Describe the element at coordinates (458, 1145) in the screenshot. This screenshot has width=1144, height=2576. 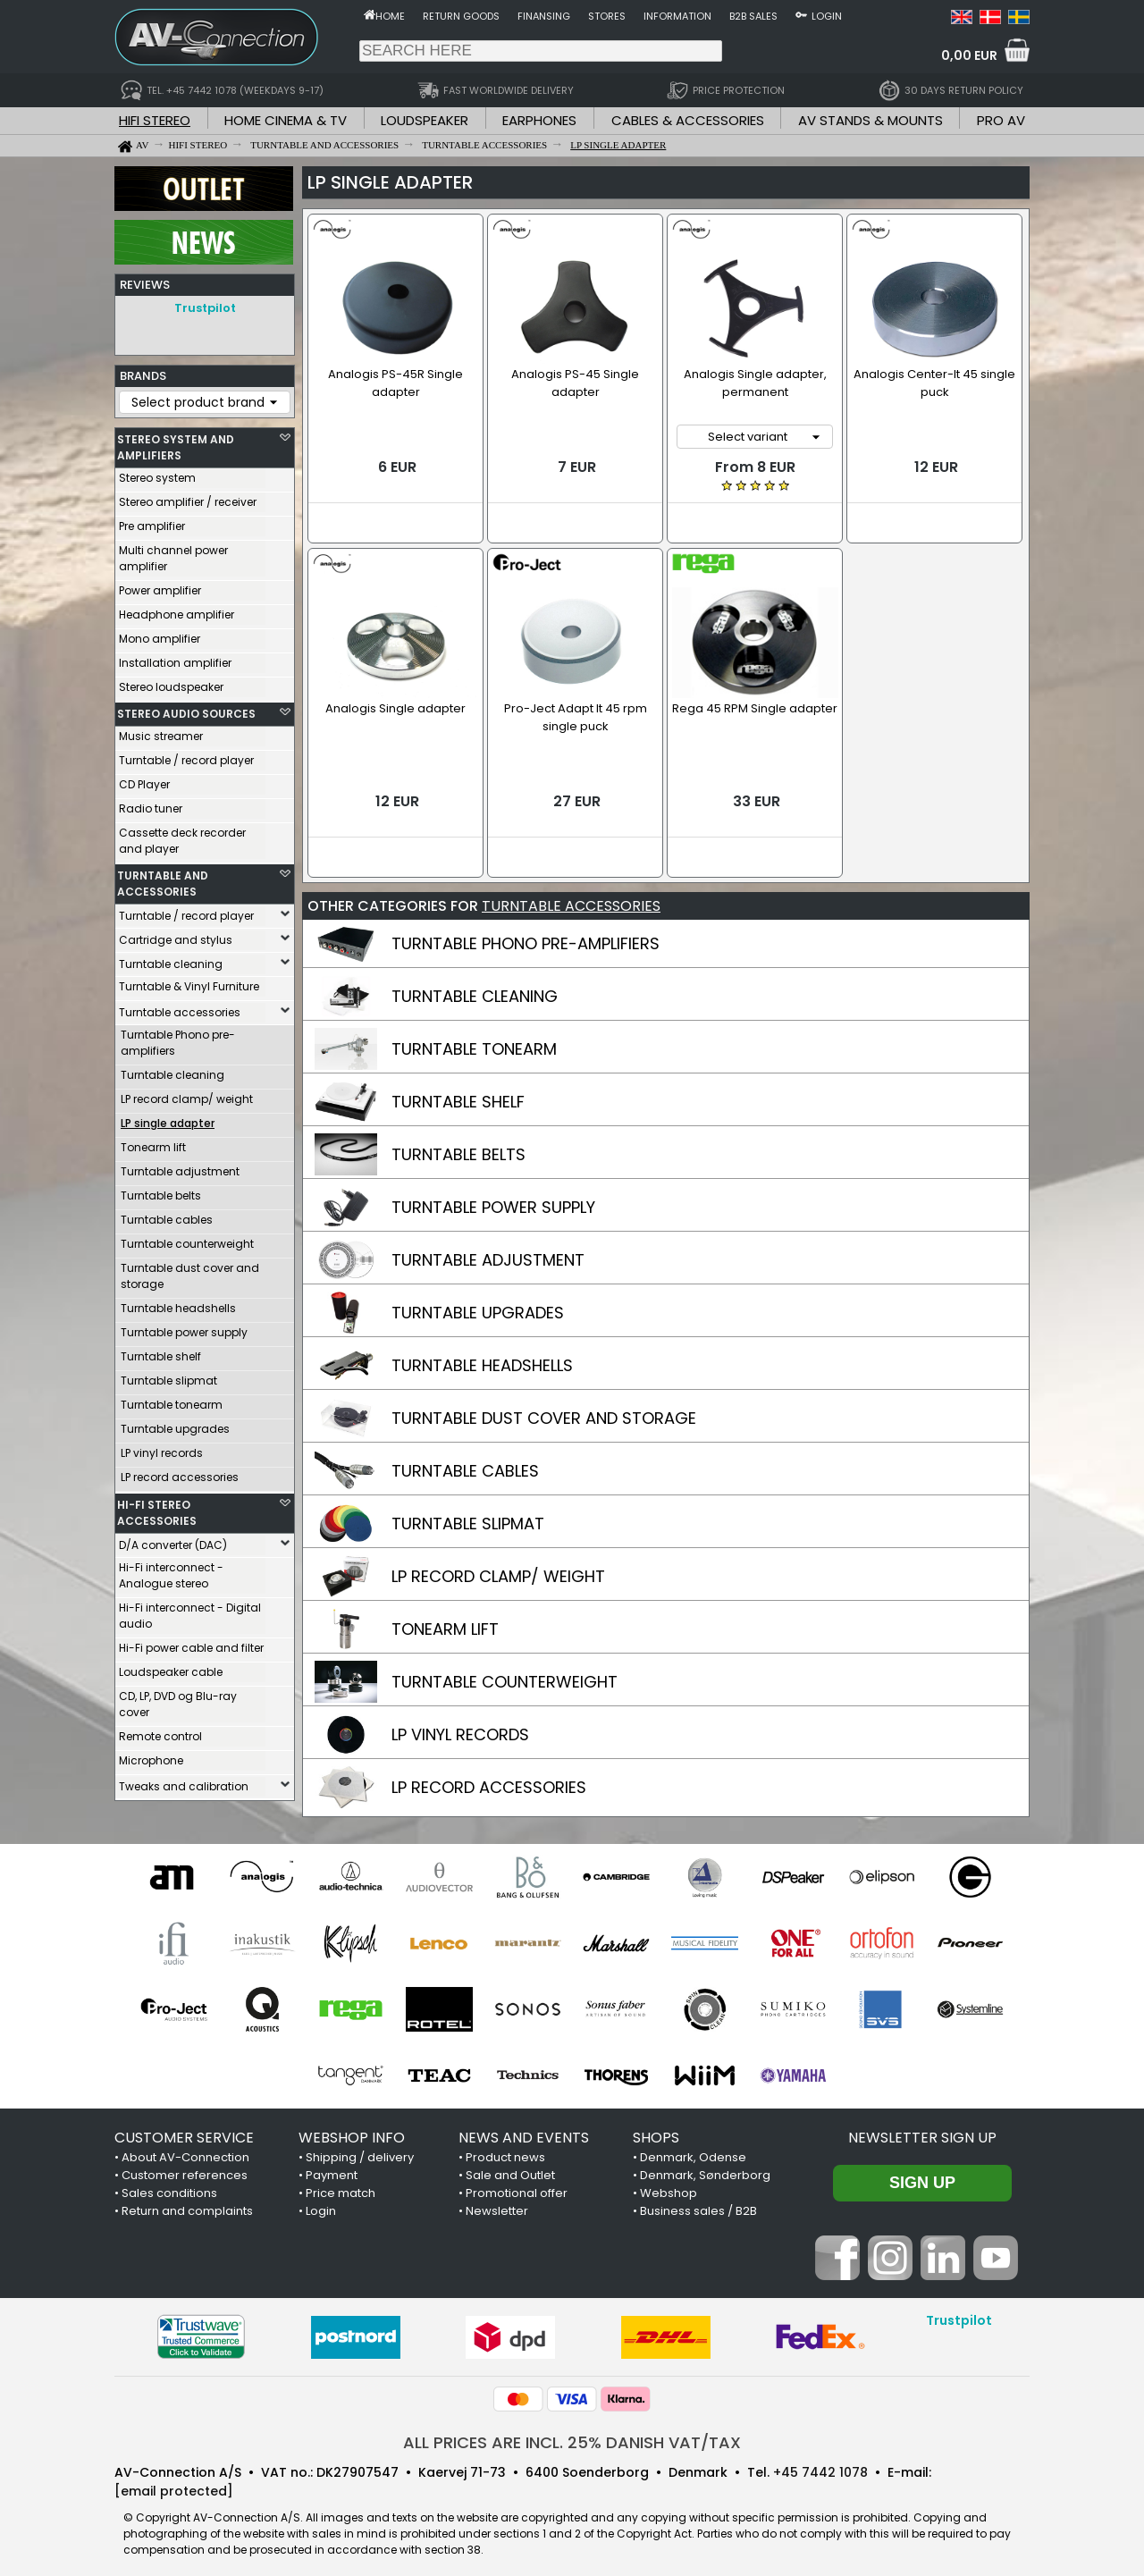
I see `TURNTABLE BELTS` at that location.